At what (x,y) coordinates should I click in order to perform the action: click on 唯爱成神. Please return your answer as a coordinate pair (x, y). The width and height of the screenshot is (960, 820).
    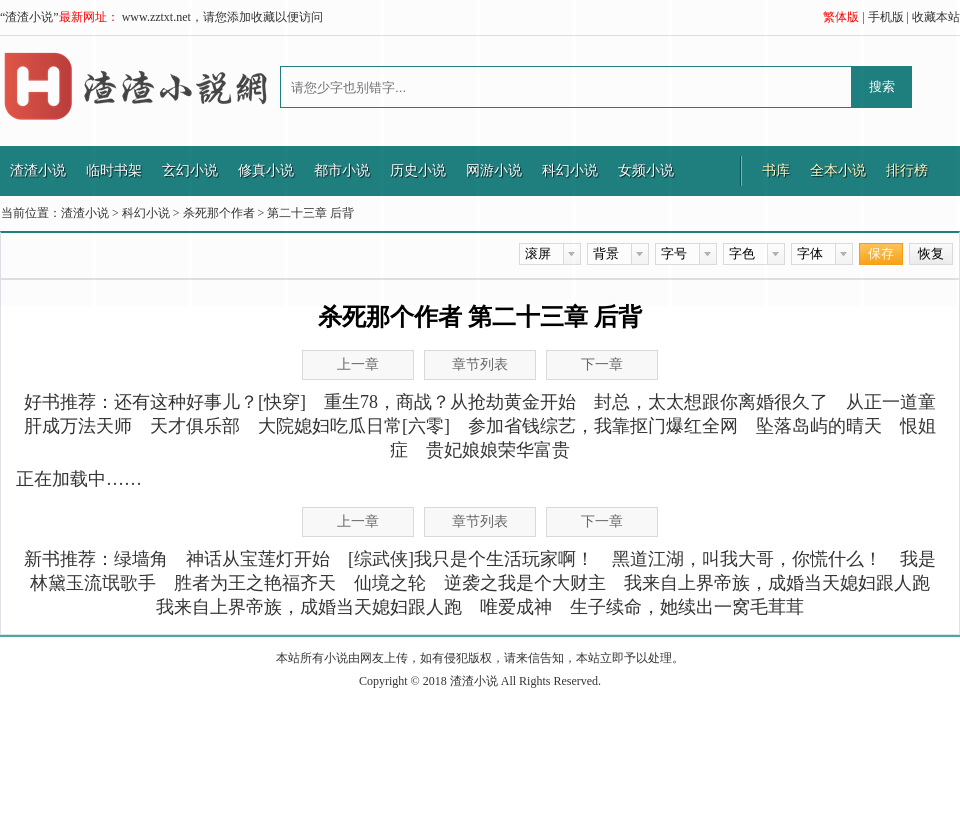
    Looking at the image, I should click on (516, 607).